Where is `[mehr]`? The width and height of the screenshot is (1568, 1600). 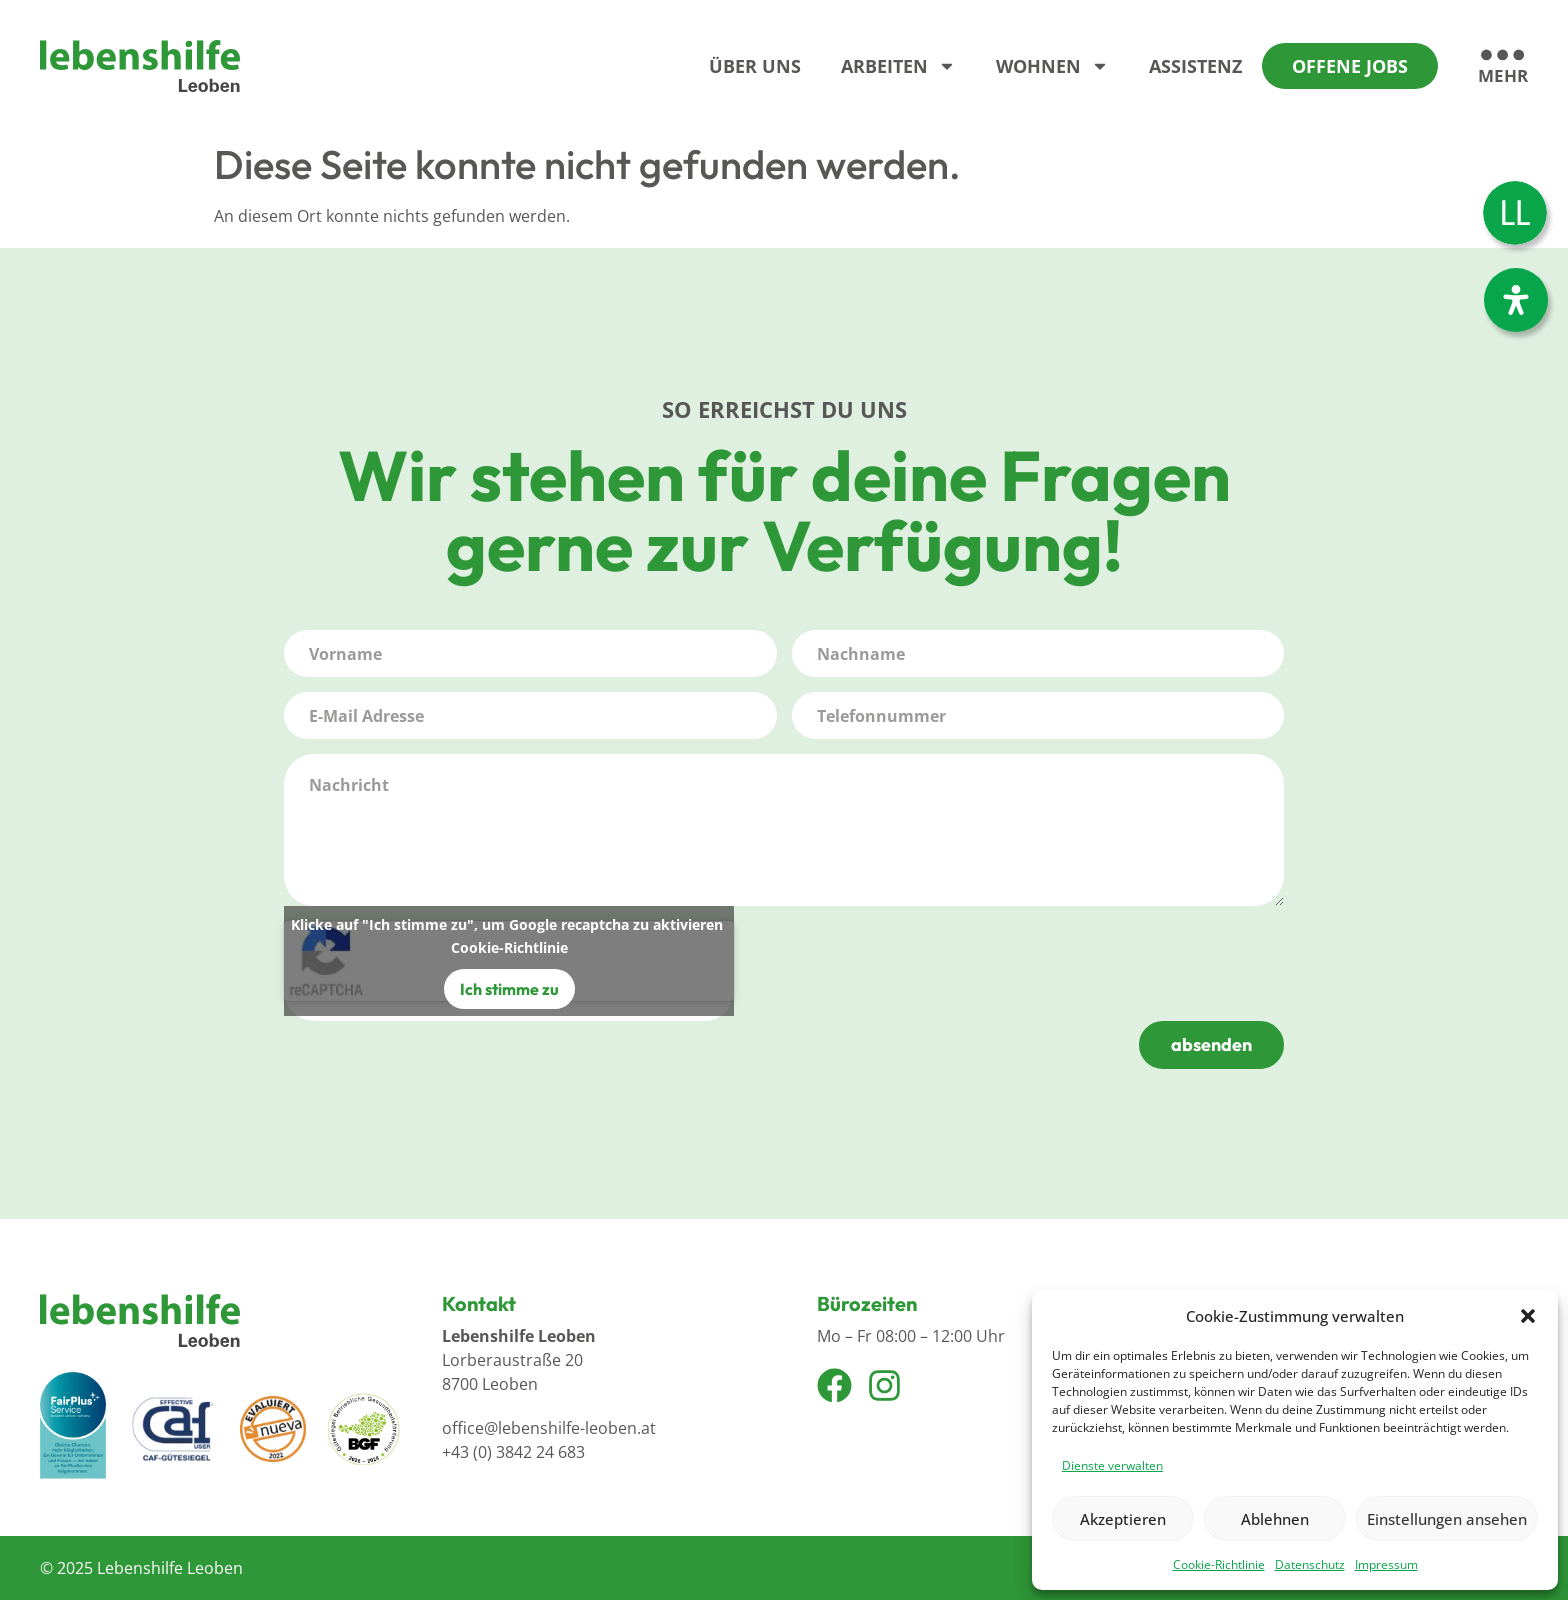
[mehr] is located at coordinates (1503, 68).